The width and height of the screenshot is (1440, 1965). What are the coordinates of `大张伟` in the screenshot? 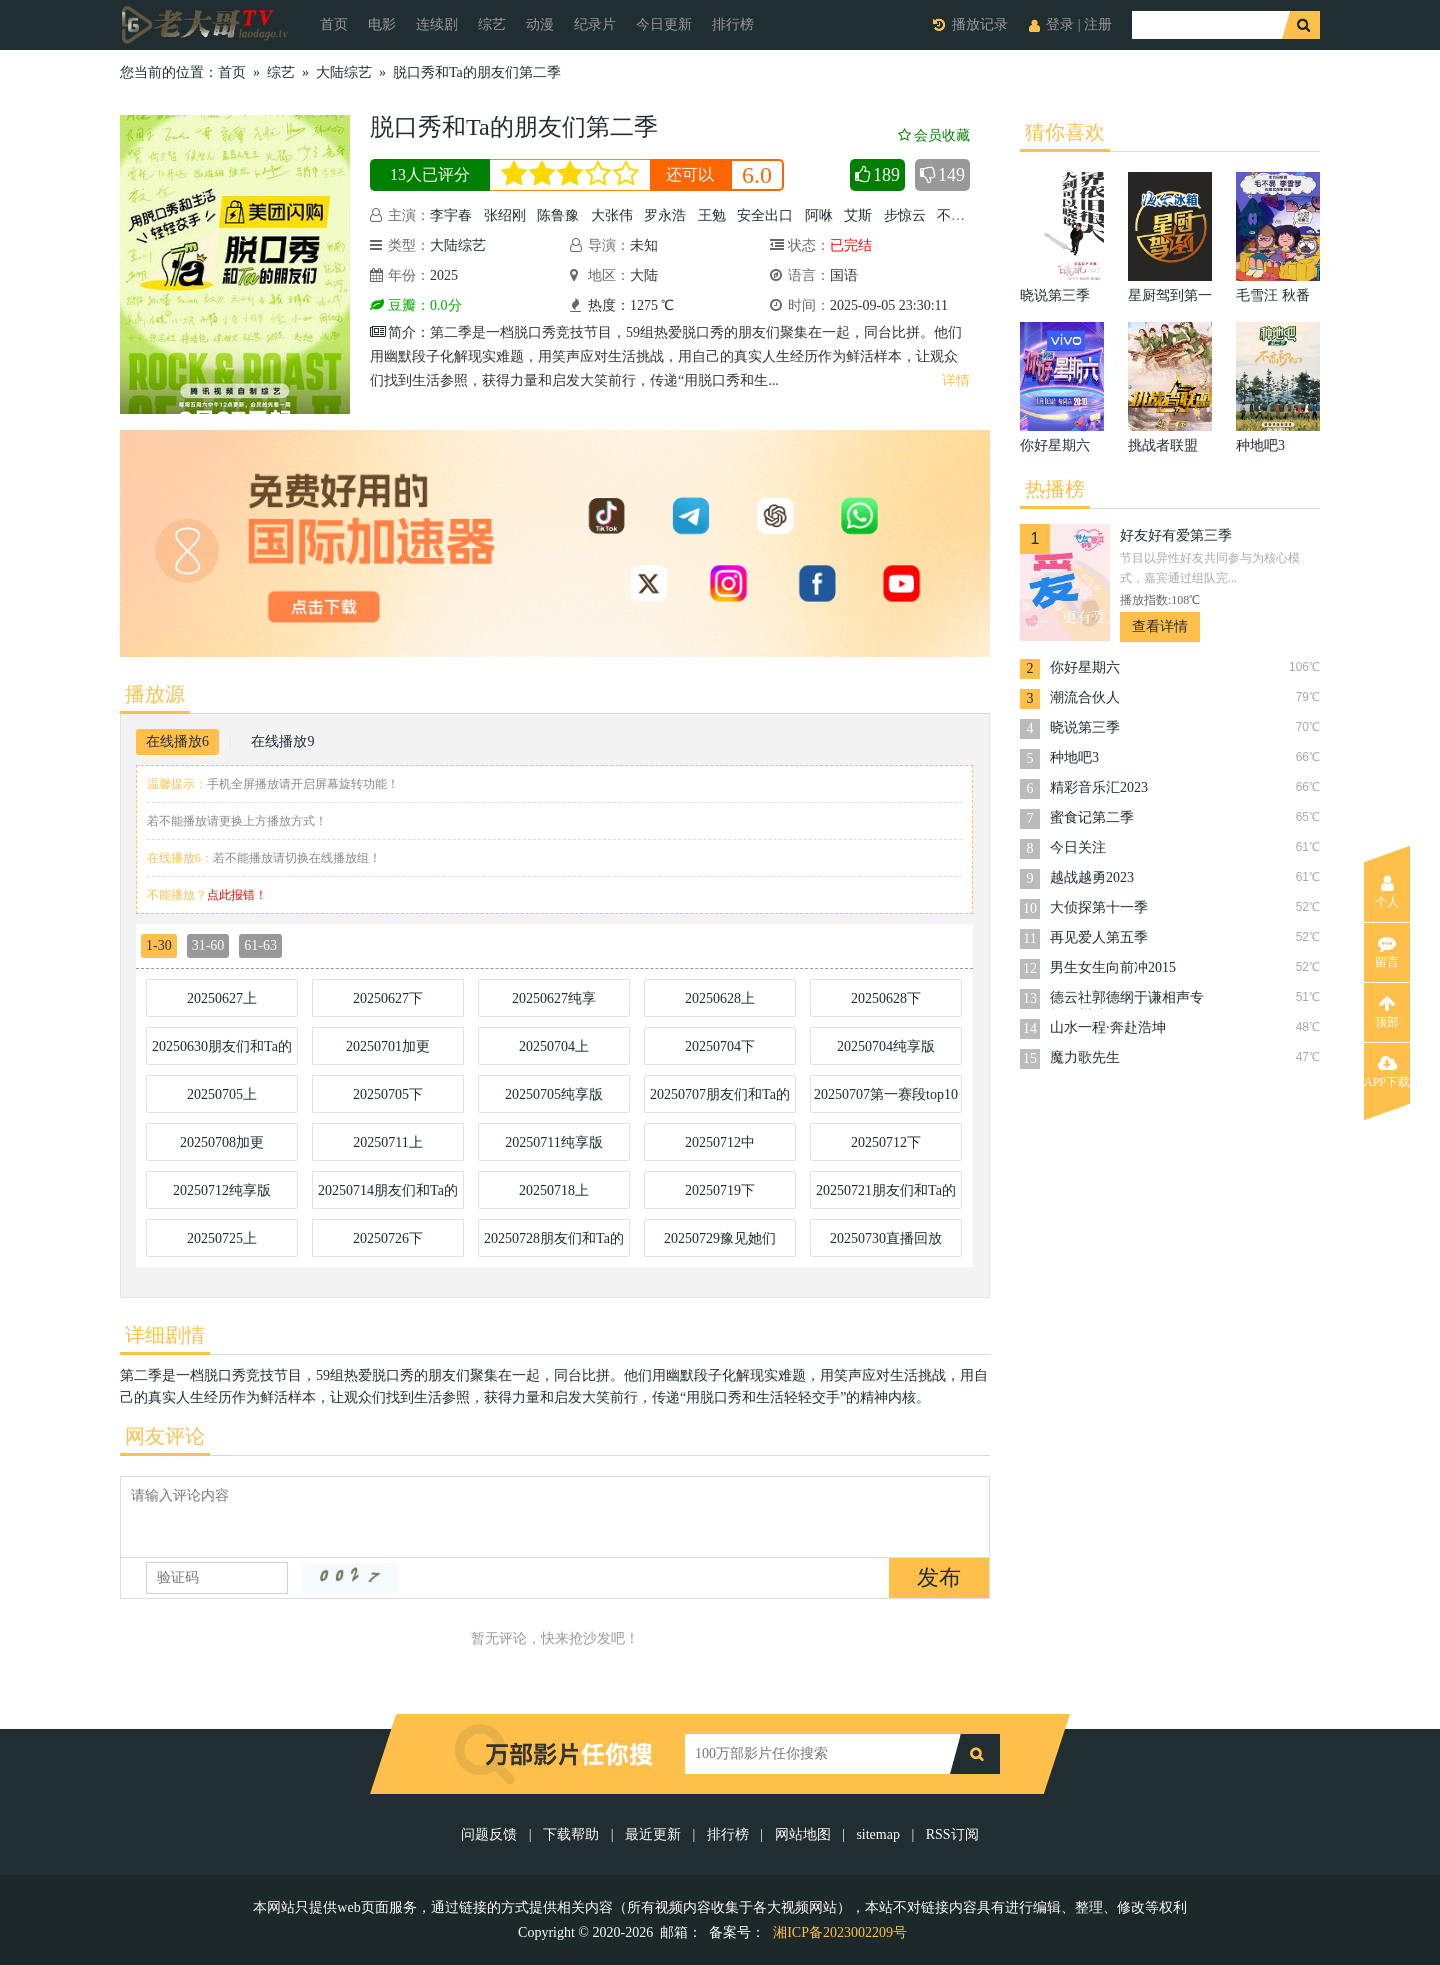 It's located at (612, 215).